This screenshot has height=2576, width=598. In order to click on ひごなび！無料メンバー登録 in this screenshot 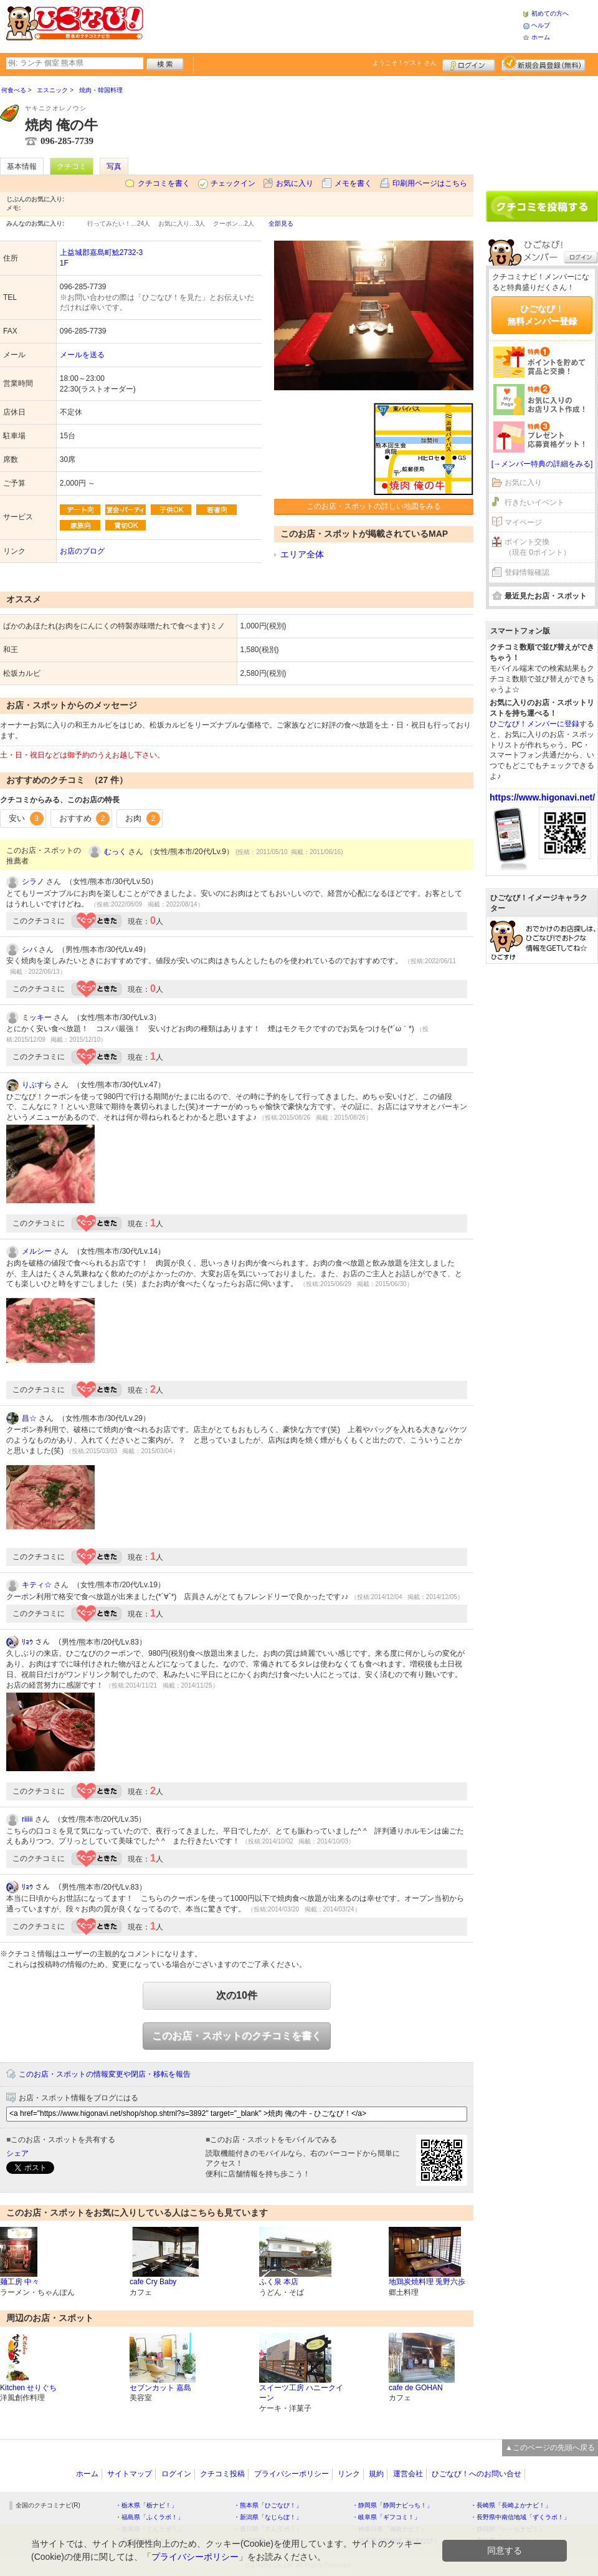, I will do `click(542, 315)`.